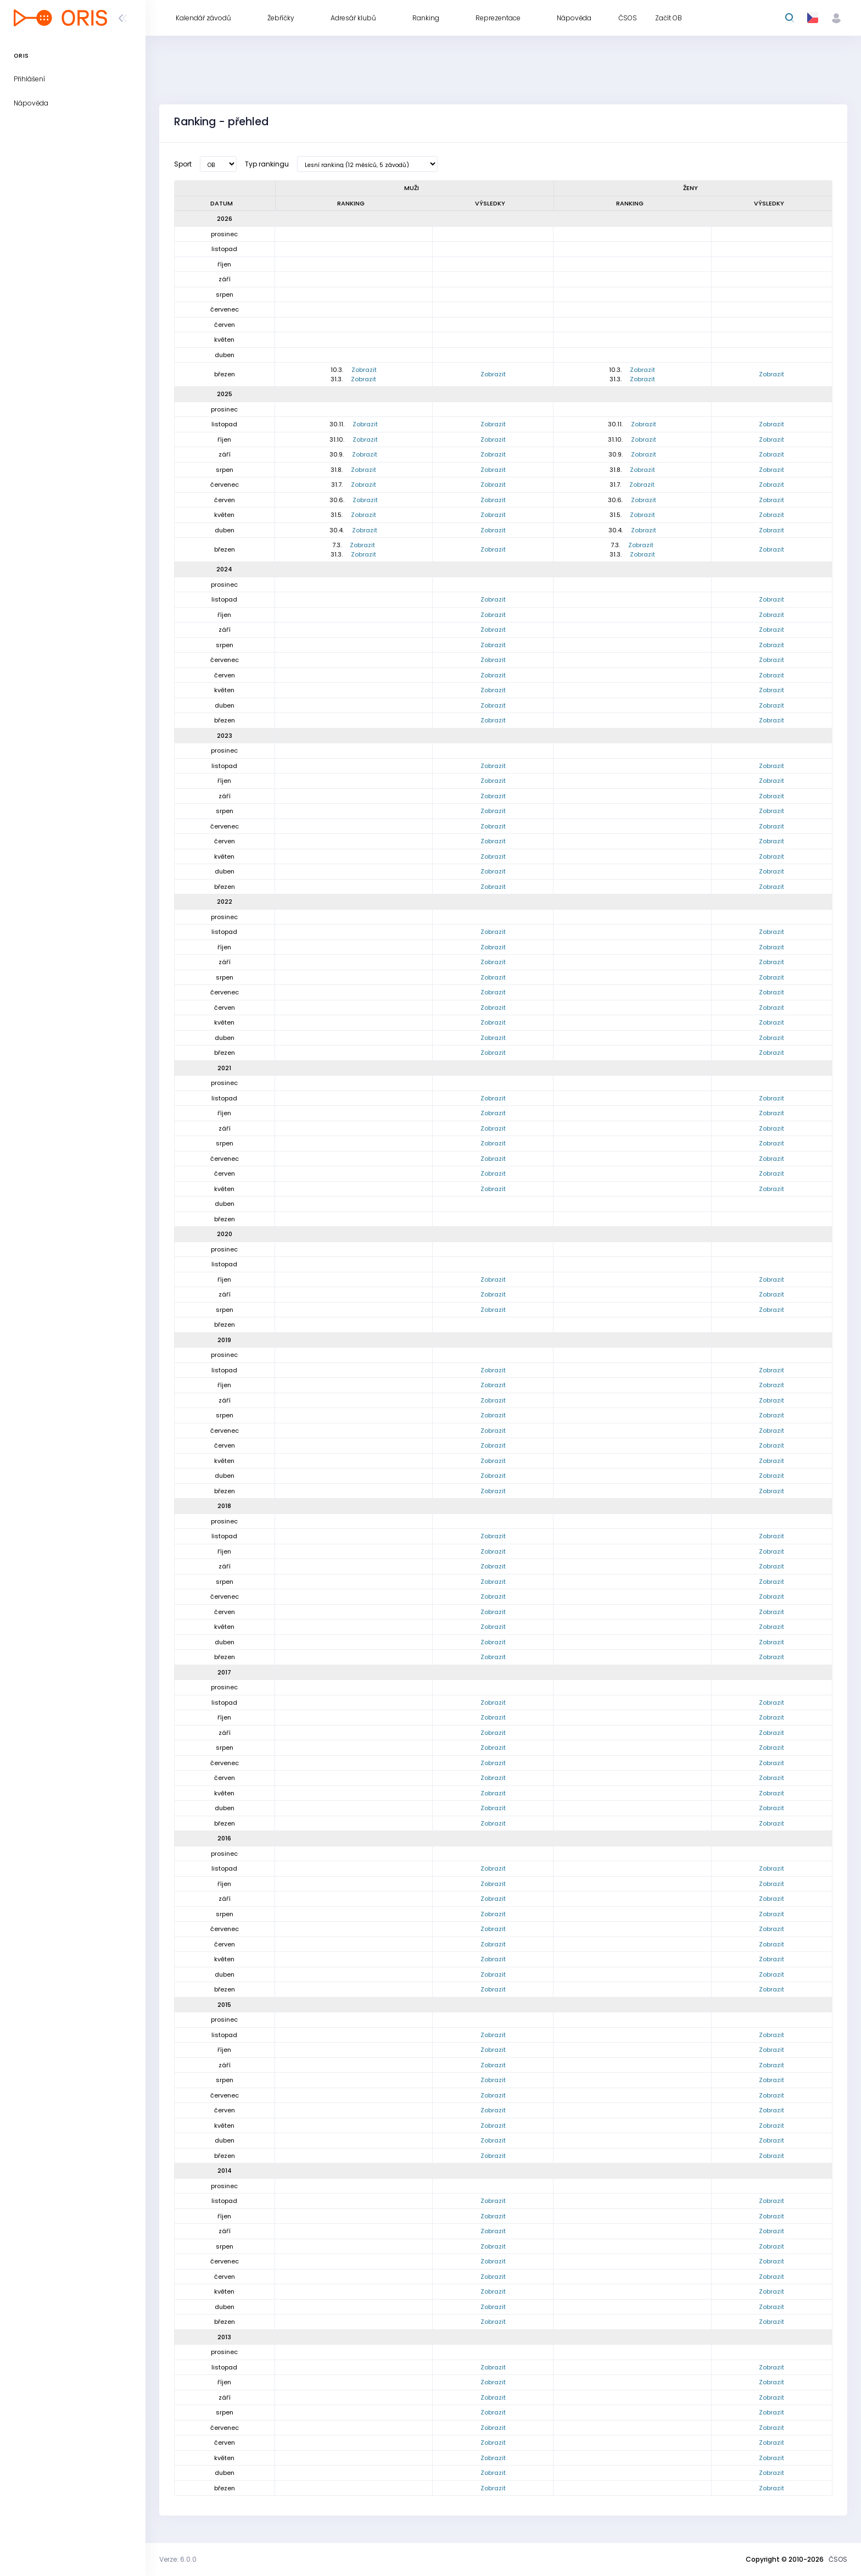 Image resolution: width=861 pixels, height=2576 pixels. What do you see at coordinates (267, 164) in the screenshot?
I see `Typ rankingu` at bounding box center [267, 164].